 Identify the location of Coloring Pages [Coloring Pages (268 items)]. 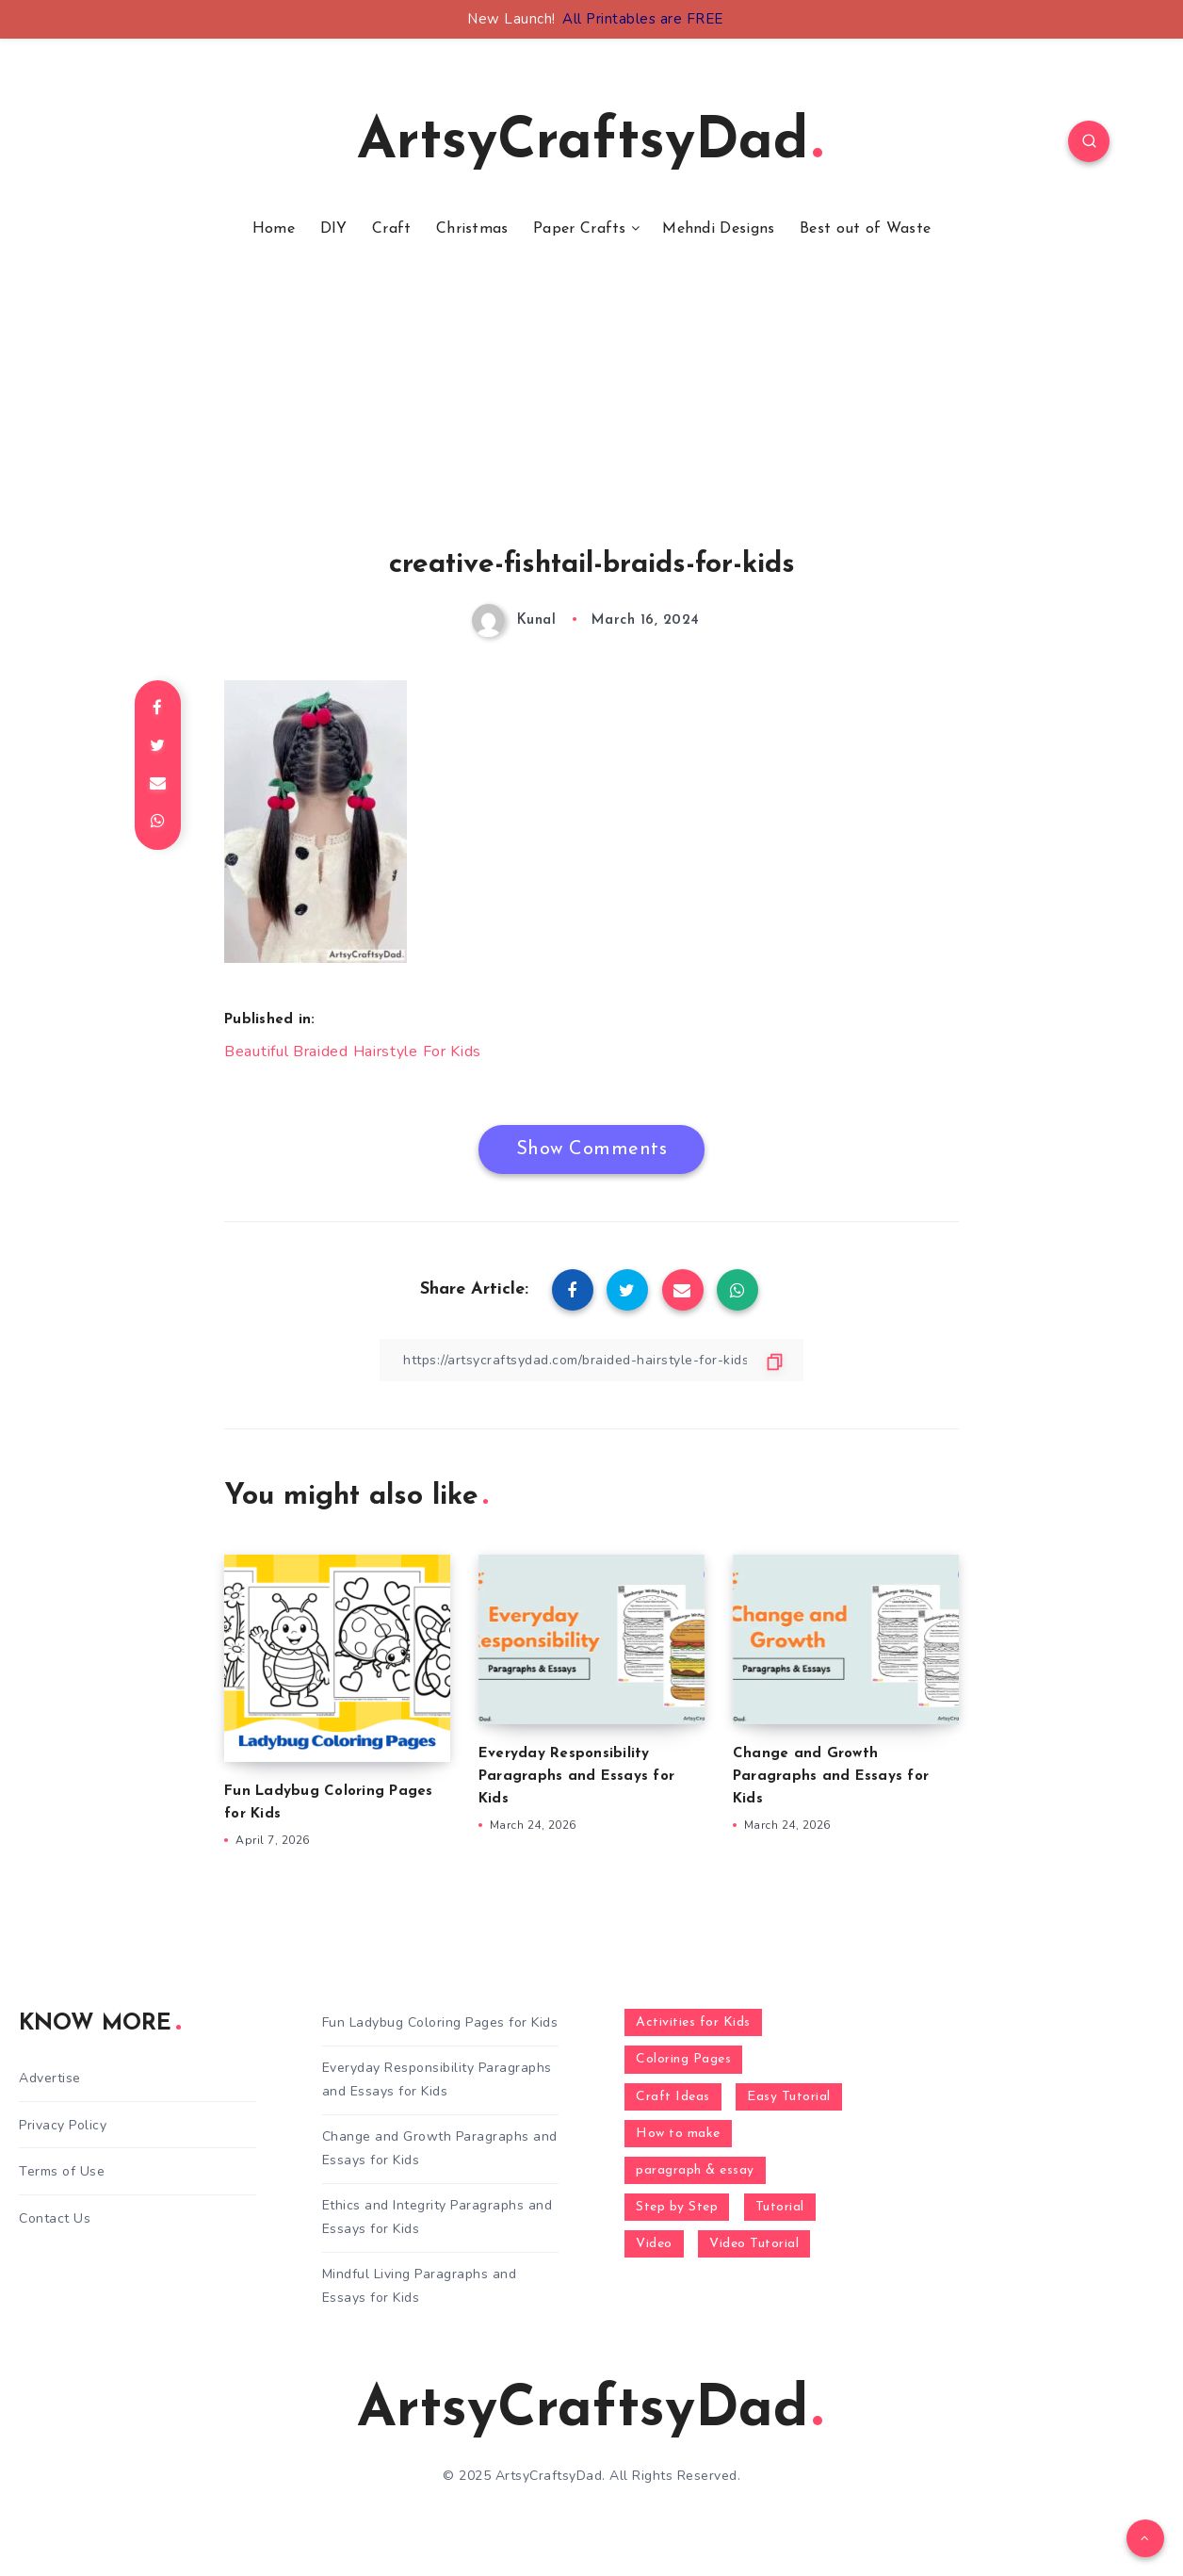
(683, 2059).